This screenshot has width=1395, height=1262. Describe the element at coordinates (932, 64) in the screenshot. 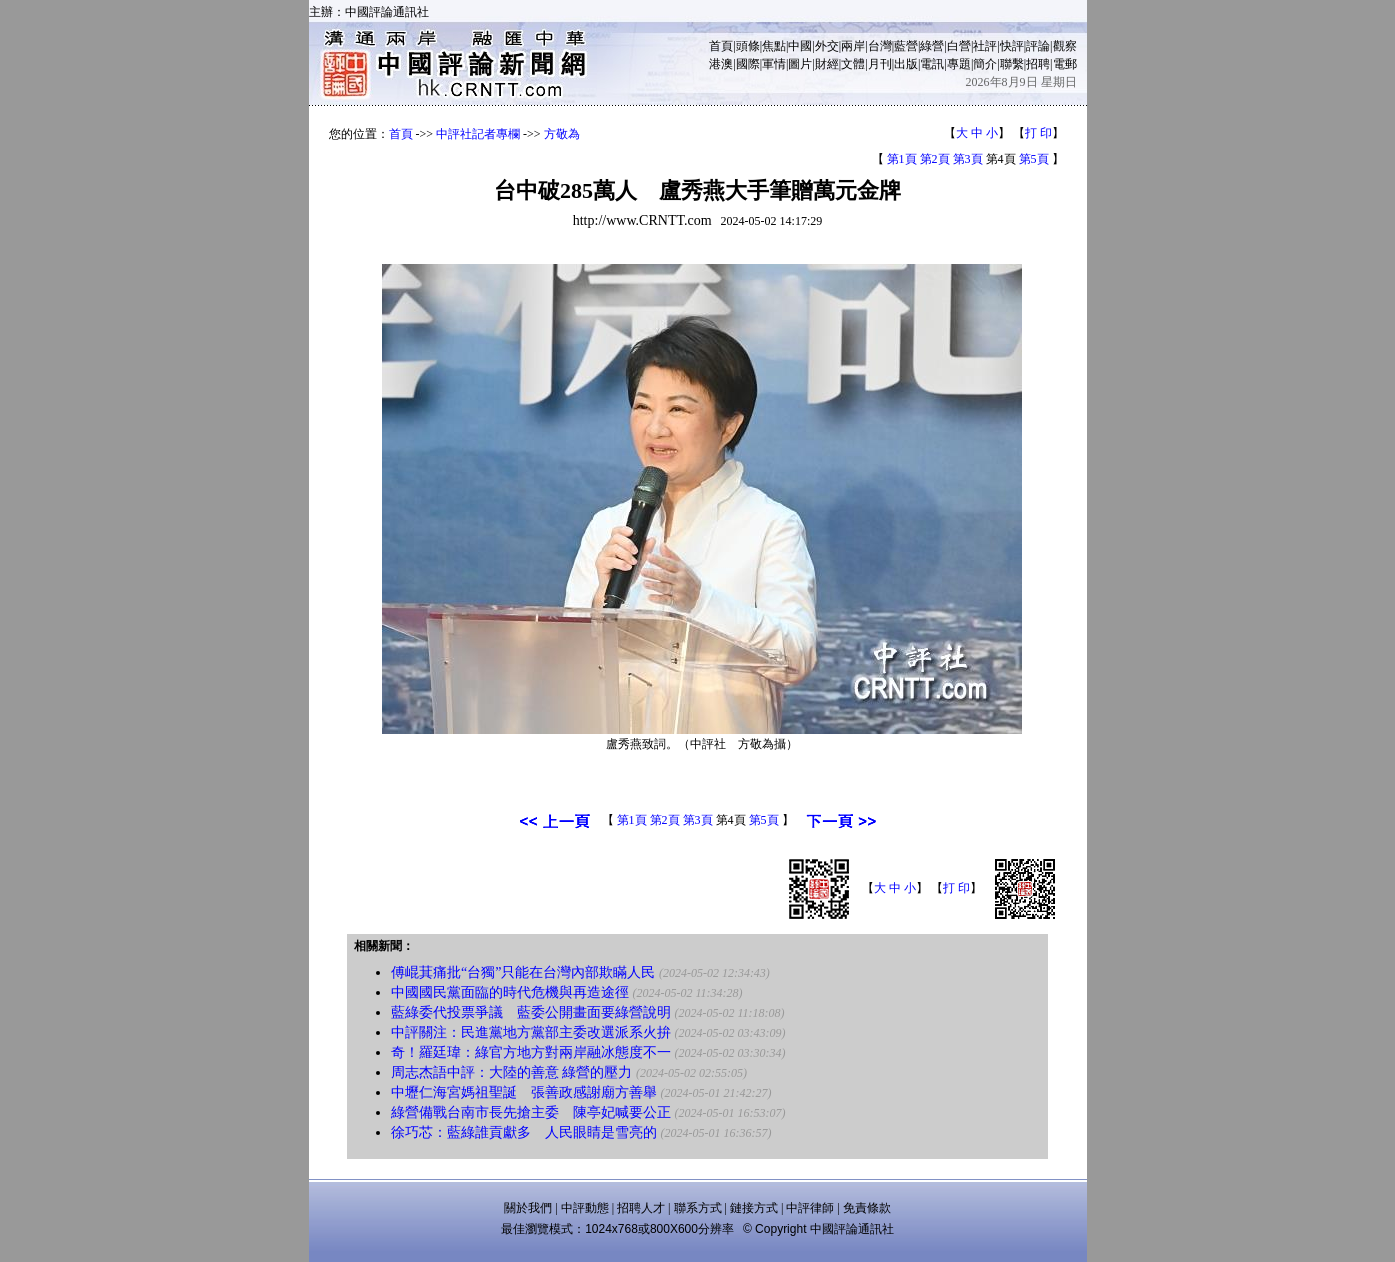

I see `電訊` at that location.